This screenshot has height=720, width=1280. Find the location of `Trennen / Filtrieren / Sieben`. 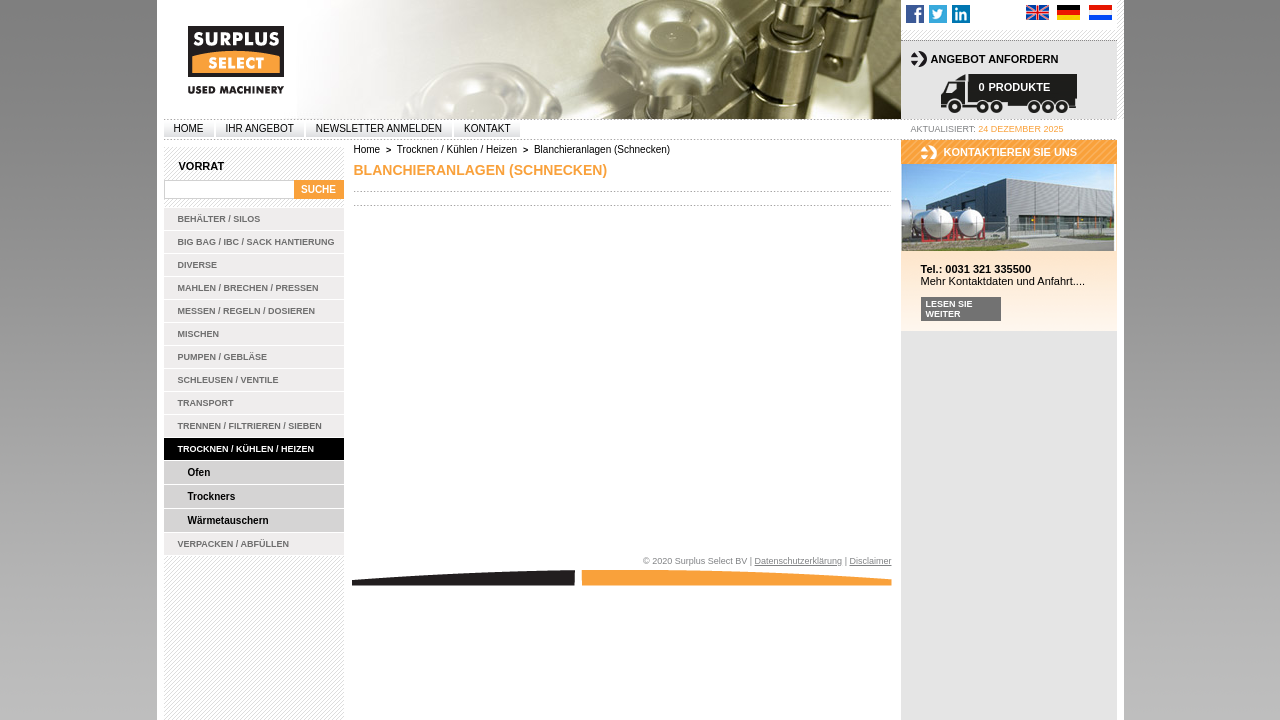

Trennen / Filtrieren / Sieben is located at coordinates (250, 426).